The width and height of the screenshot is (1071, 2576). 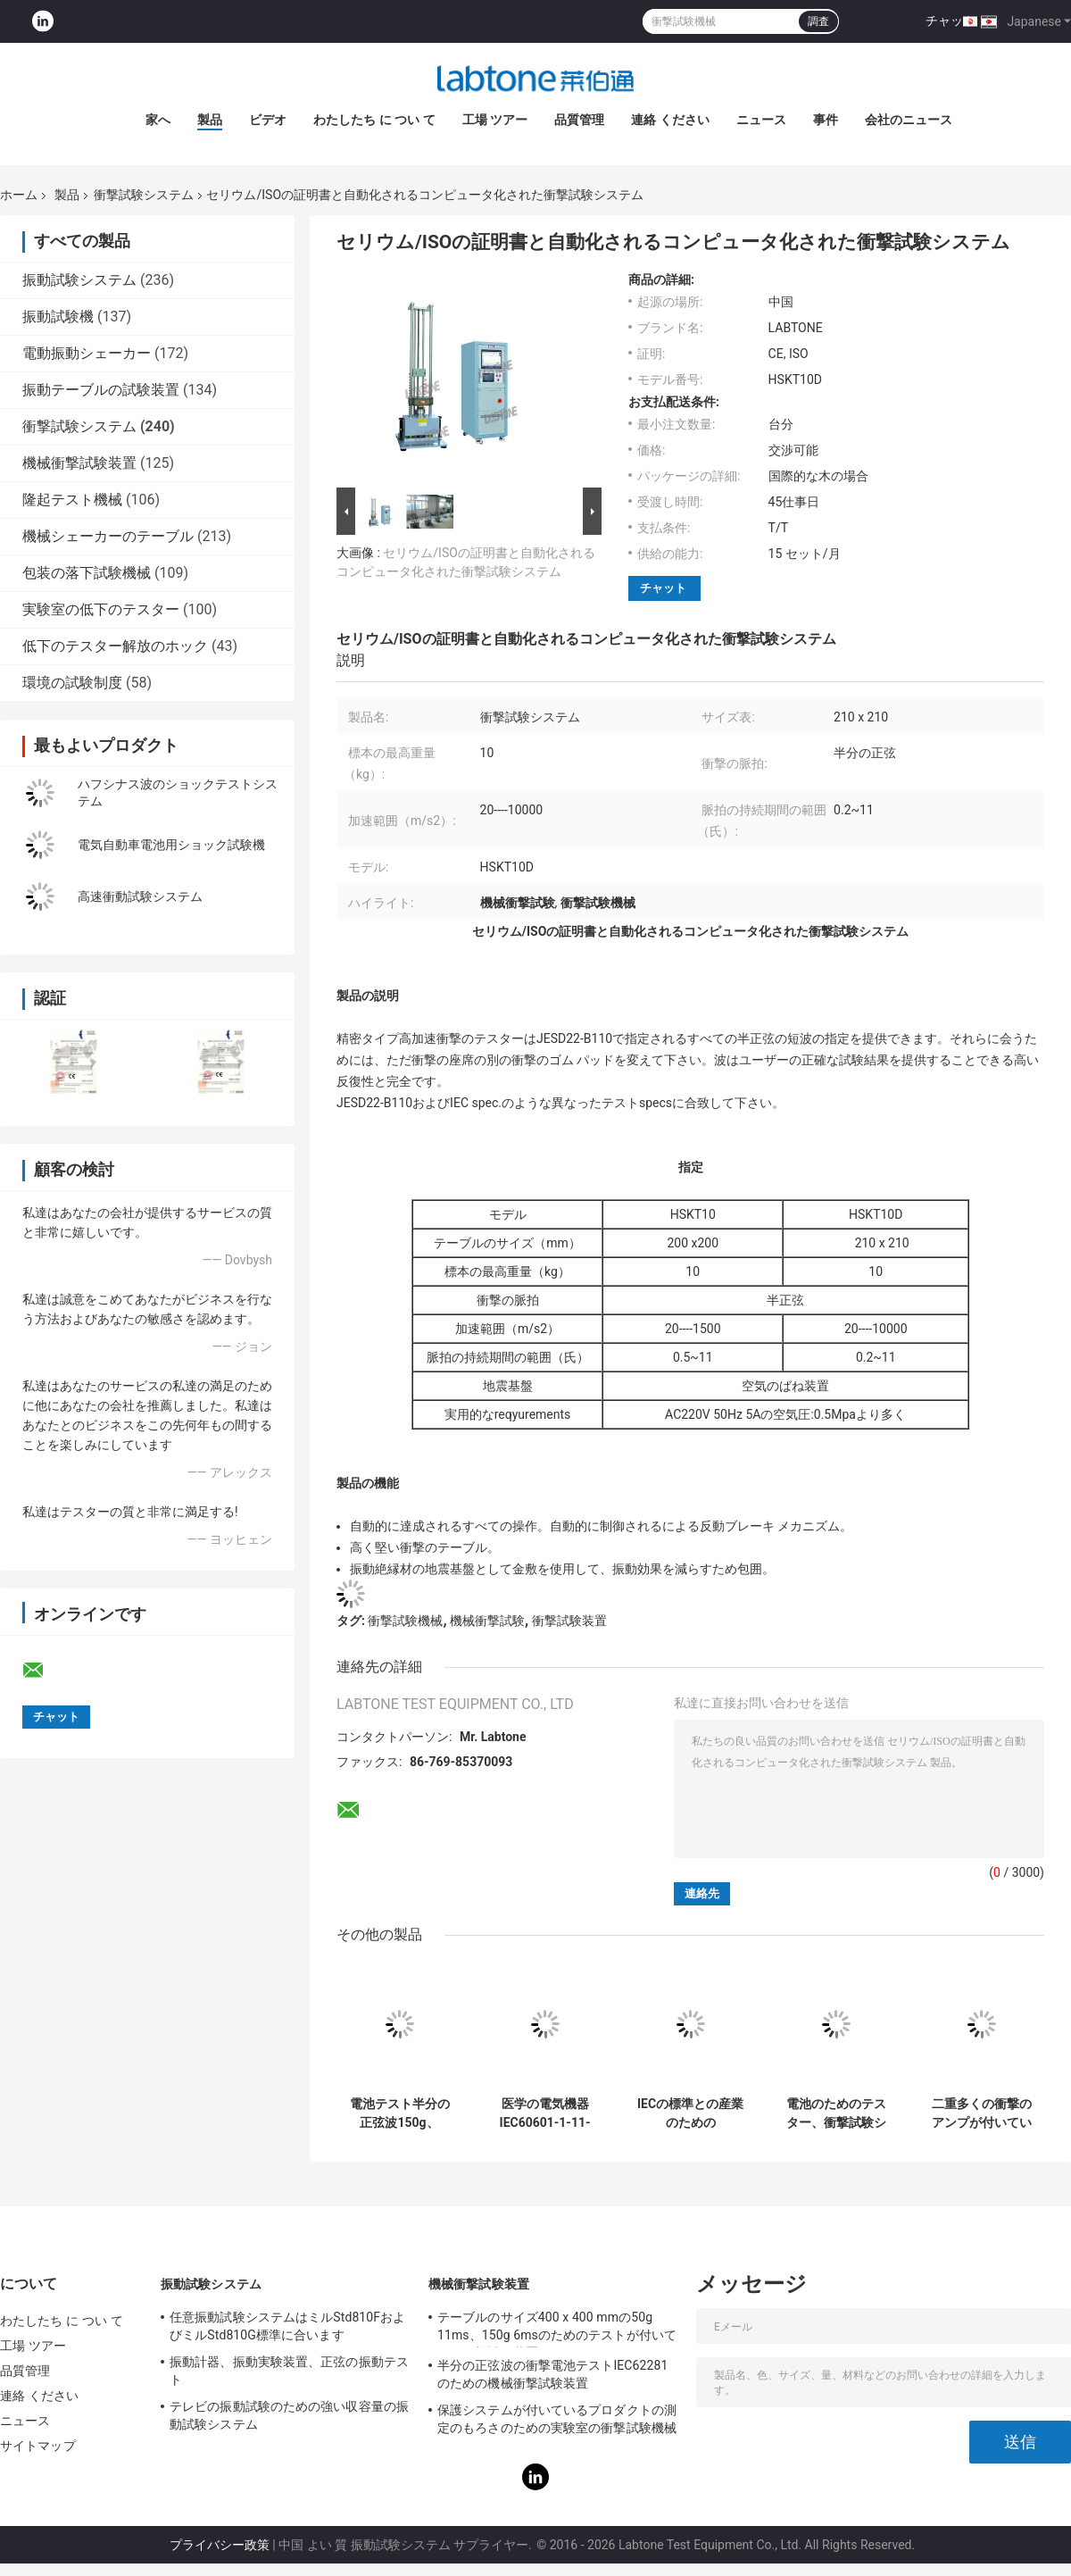 What do you see at coordinates (100, 609) in the screenshot?
I see `実験室の低下のテスター` at bounding box center [100, 609].